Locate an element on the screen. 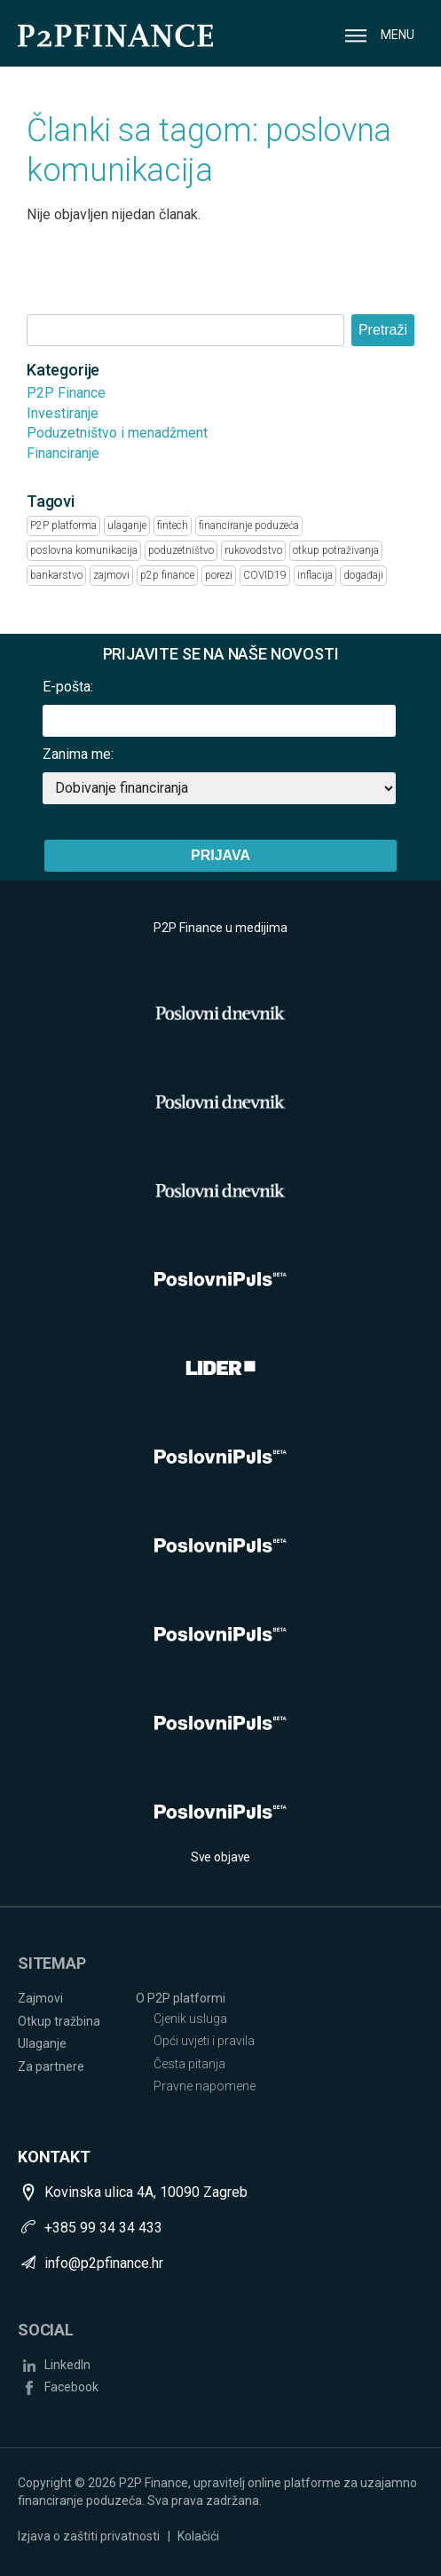  Zanima me: is located at coordinates (78, 754).